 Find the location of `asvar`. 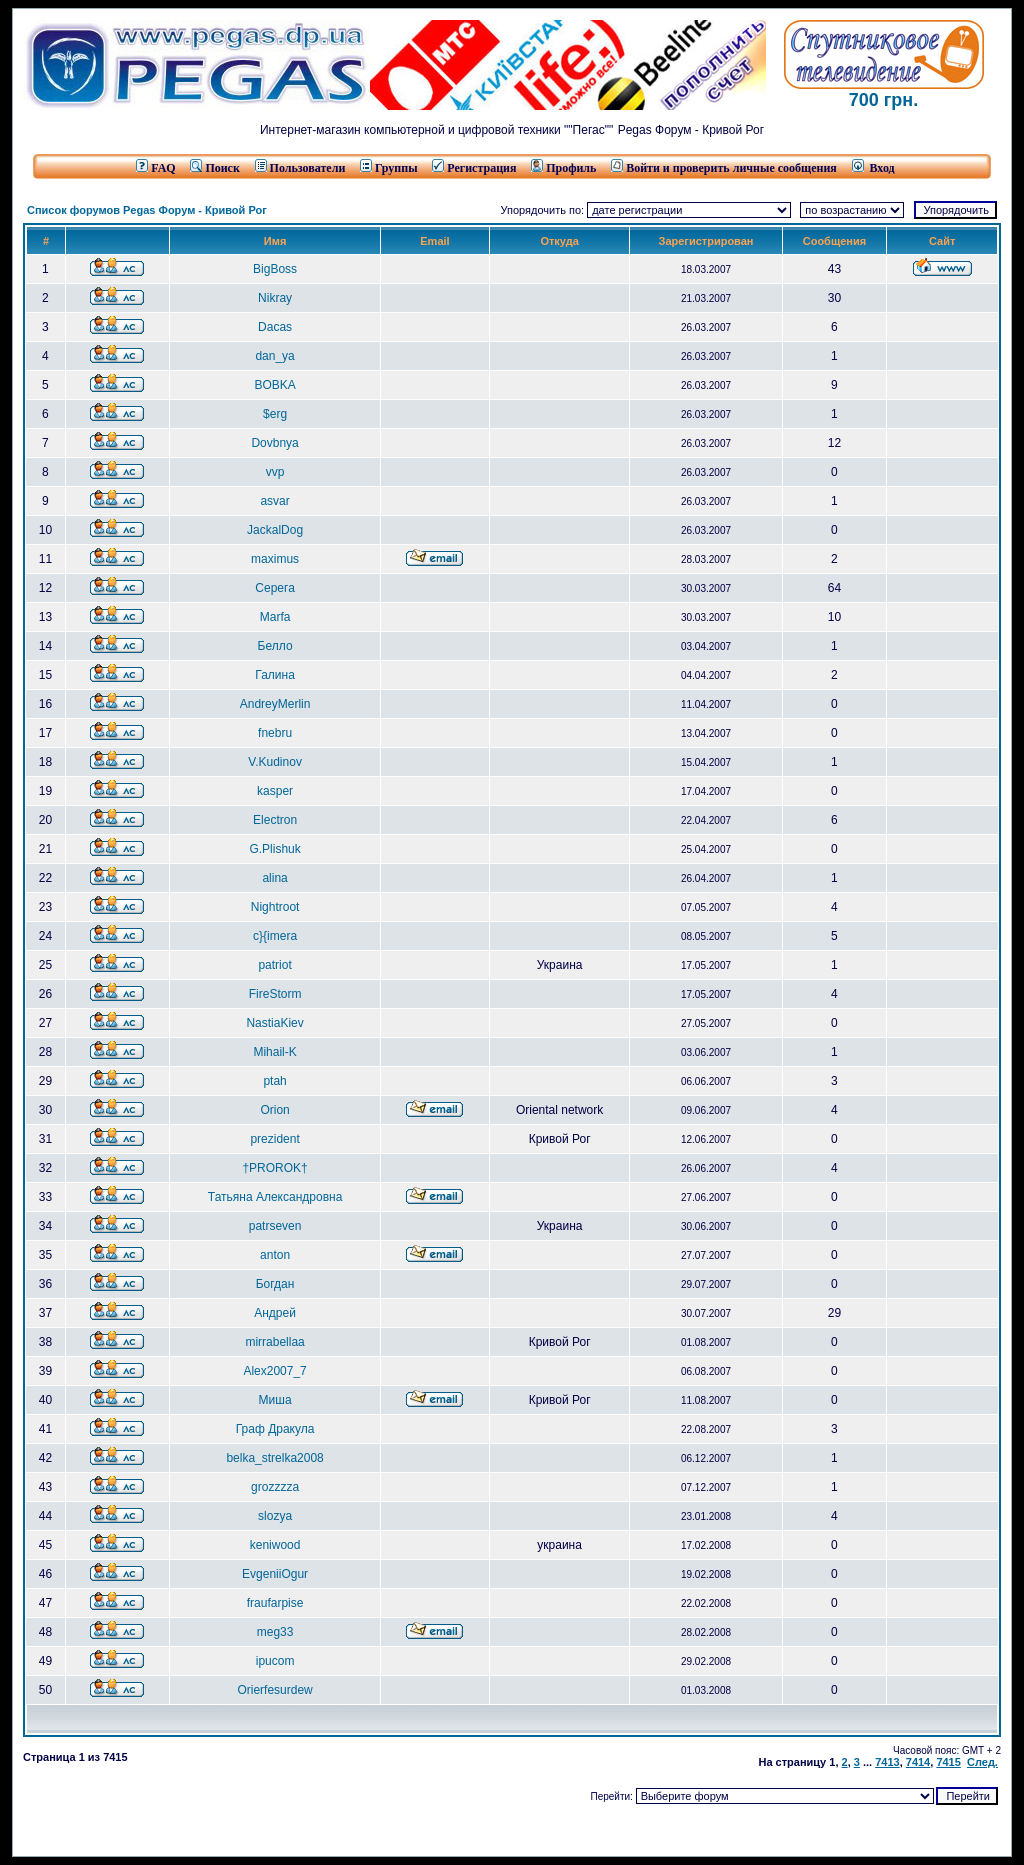

asvar is located at coordinates (274, 501).